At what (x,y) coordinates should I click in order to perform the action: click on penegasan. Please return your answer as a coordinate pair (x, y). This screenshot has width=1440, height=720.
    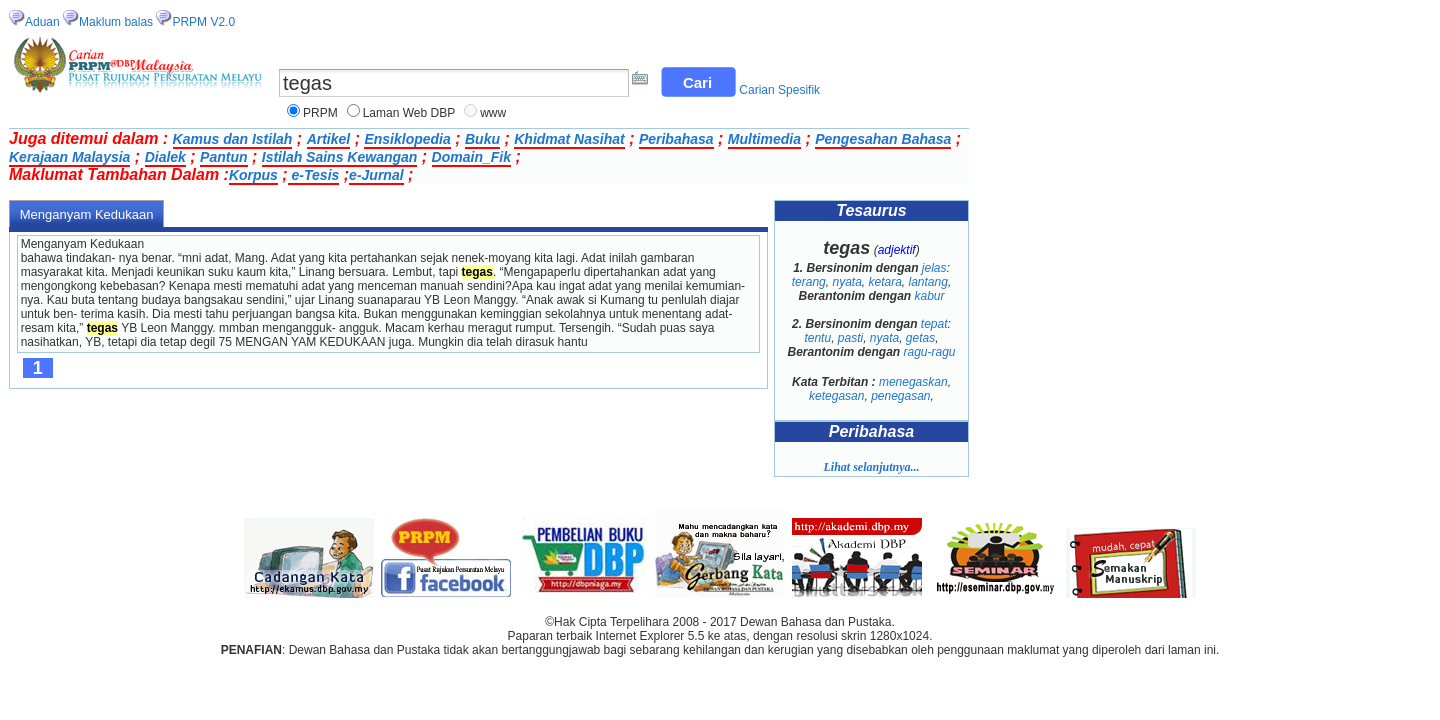
    Looking at the image, I should click on (900, 396).